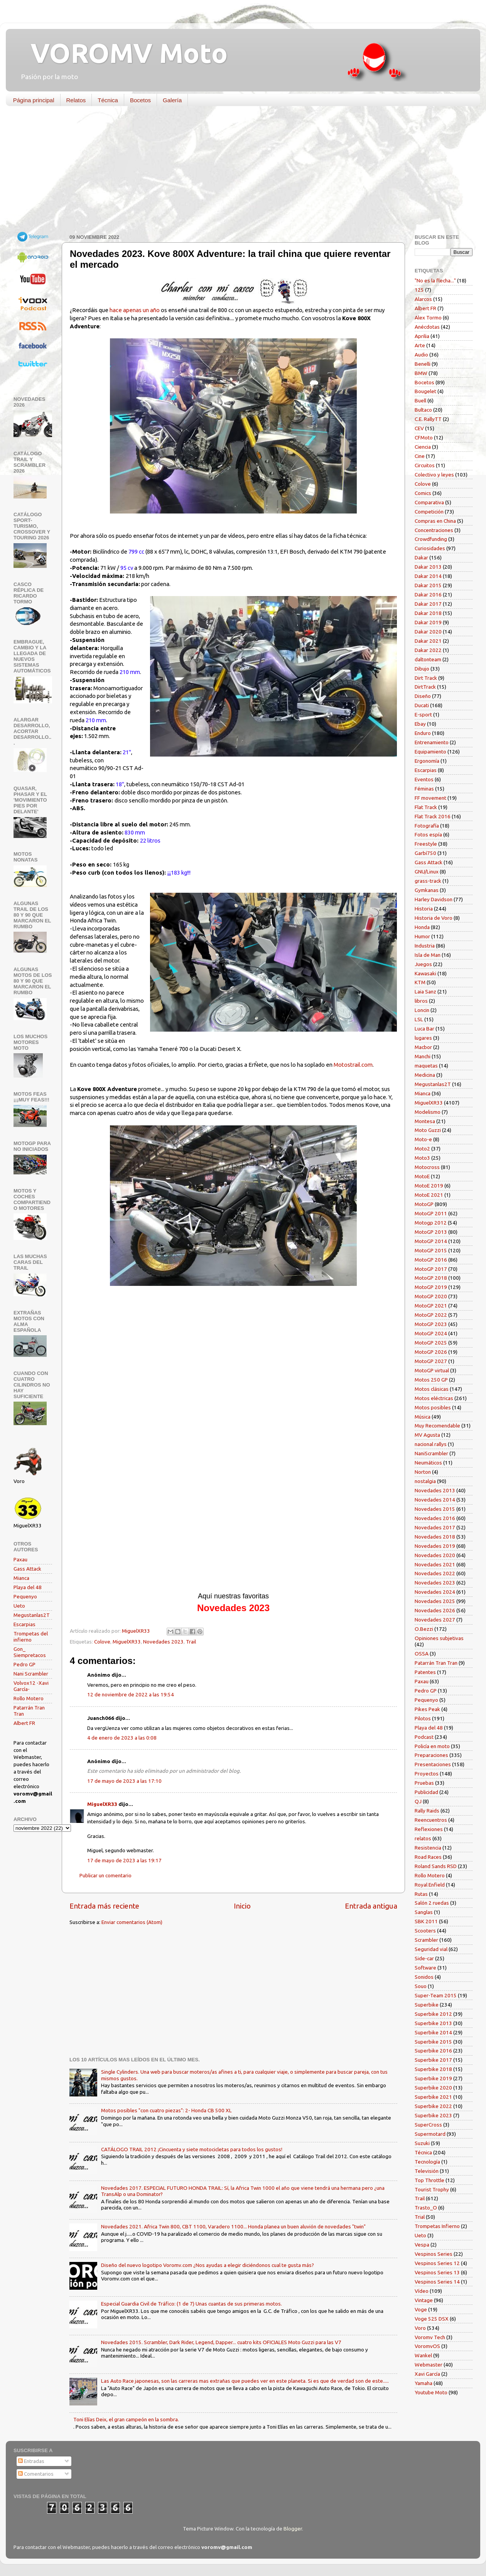 The width and height of the screenshot is (486, 2576). What do you see at coordinates (427, 2374) in the screenshot?
I see `Xavi García` at bounding box center [427, 2374].